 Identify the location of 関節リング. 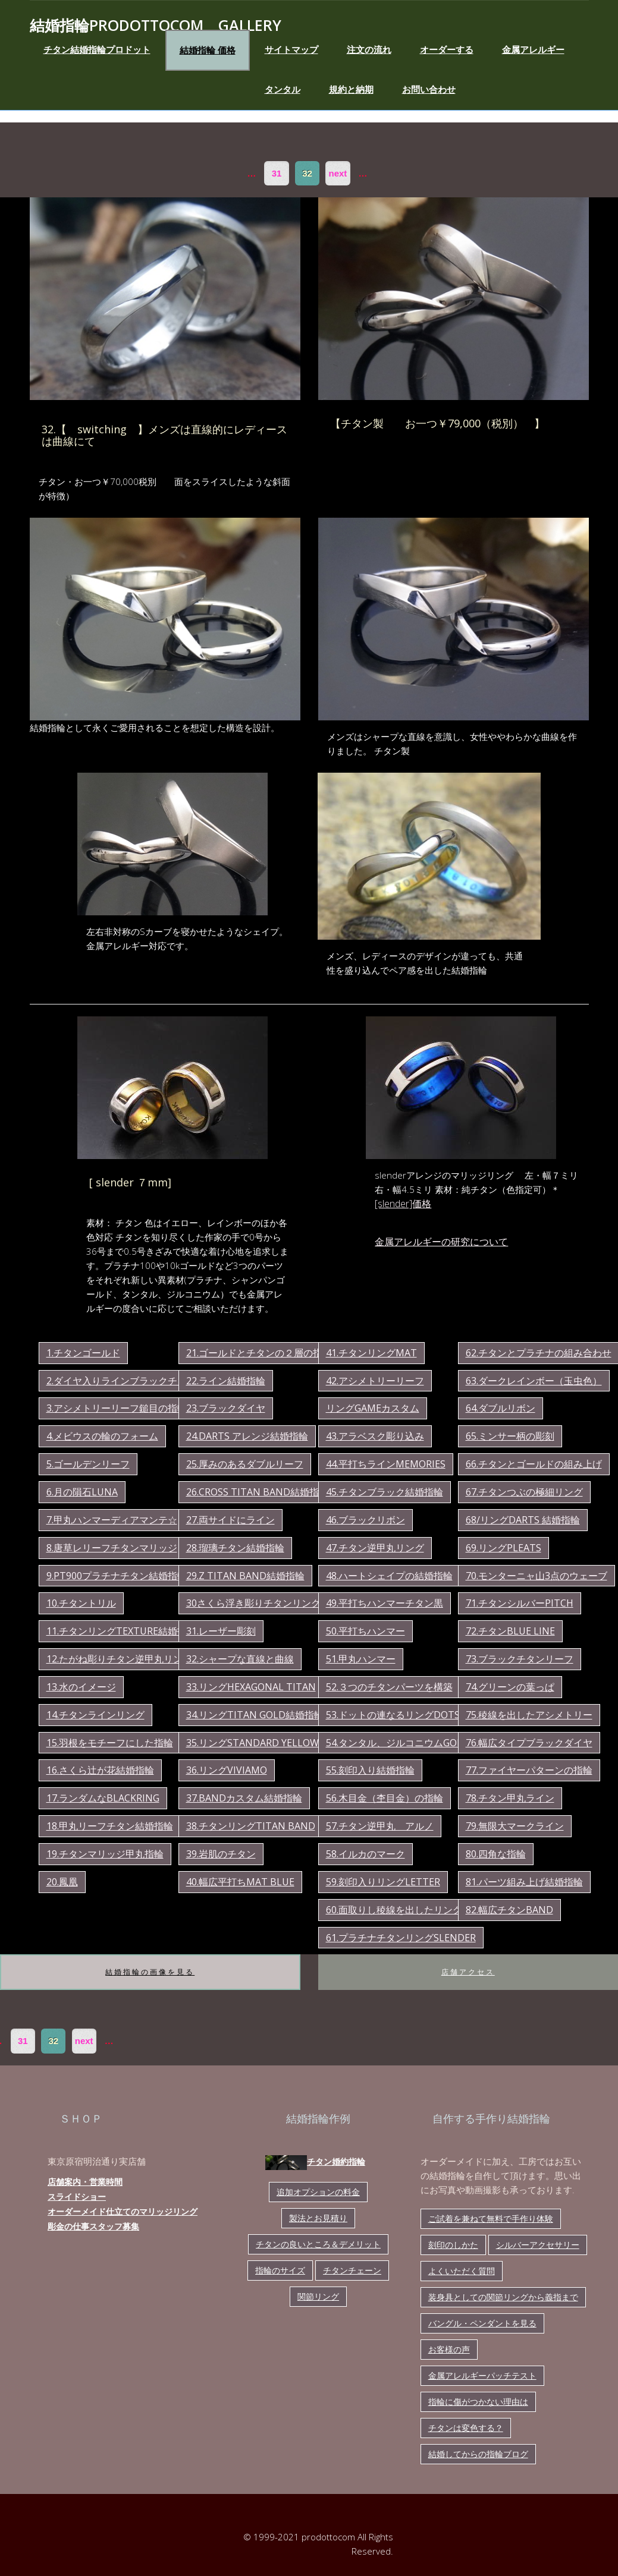
(318, 2296).